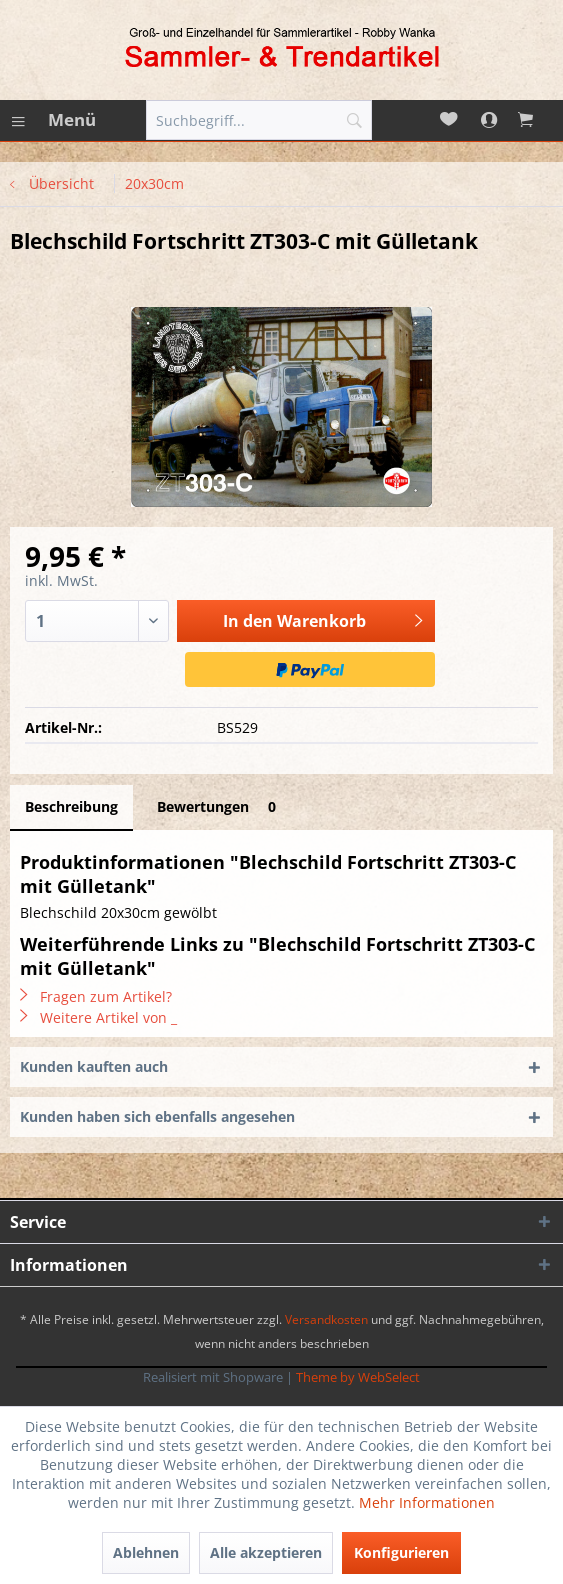 The width and height of the screenshot is (563, 1584). What do you see at coordinates (71, 806) in the screenshot?
I see `Beschreibung` at bounding box center [71, 806].